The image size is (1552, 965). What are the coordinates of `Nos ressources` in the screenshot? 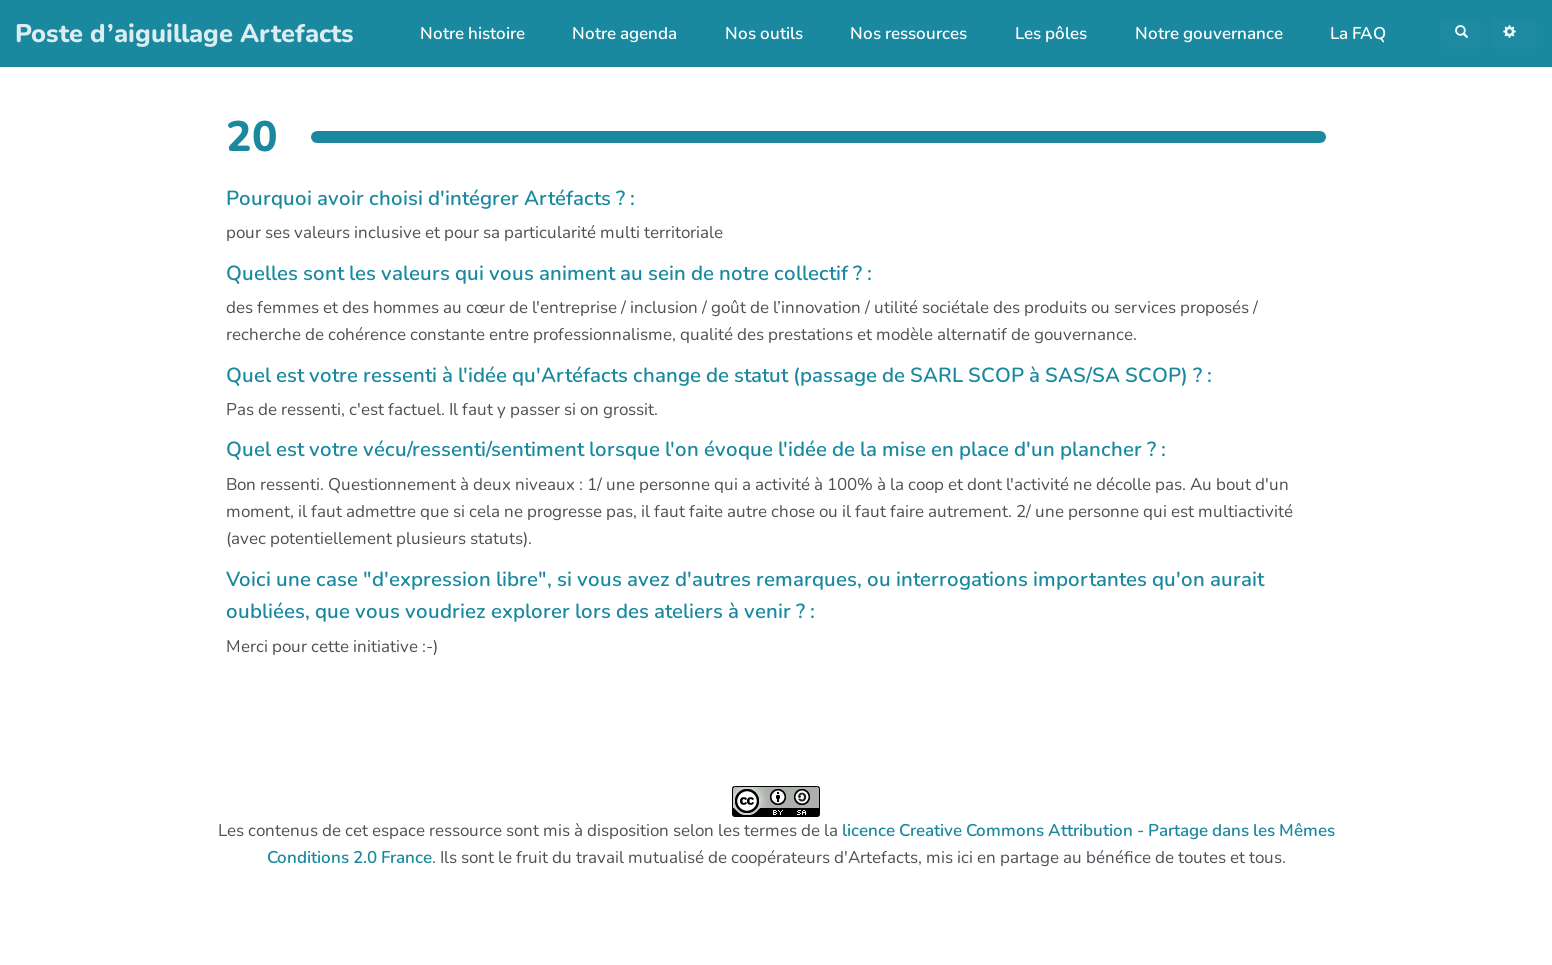 It's located at (895, 37).